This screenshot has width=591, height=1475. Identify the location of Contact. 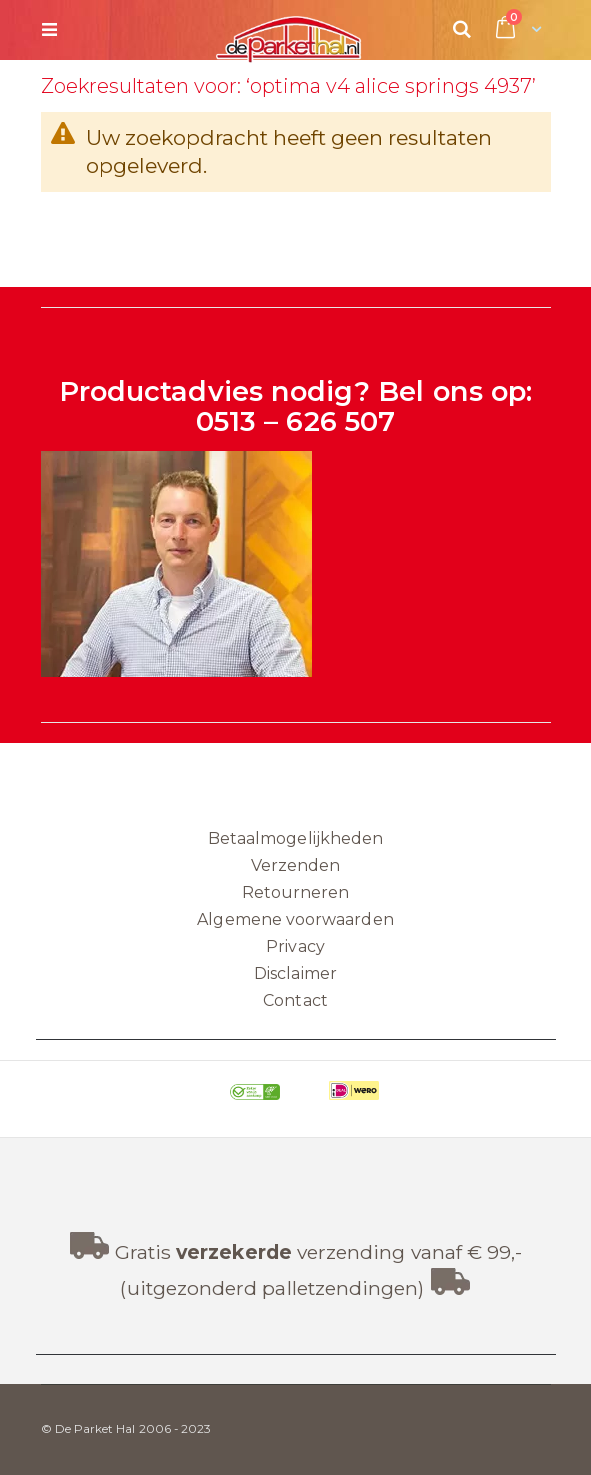
(295, 1000).